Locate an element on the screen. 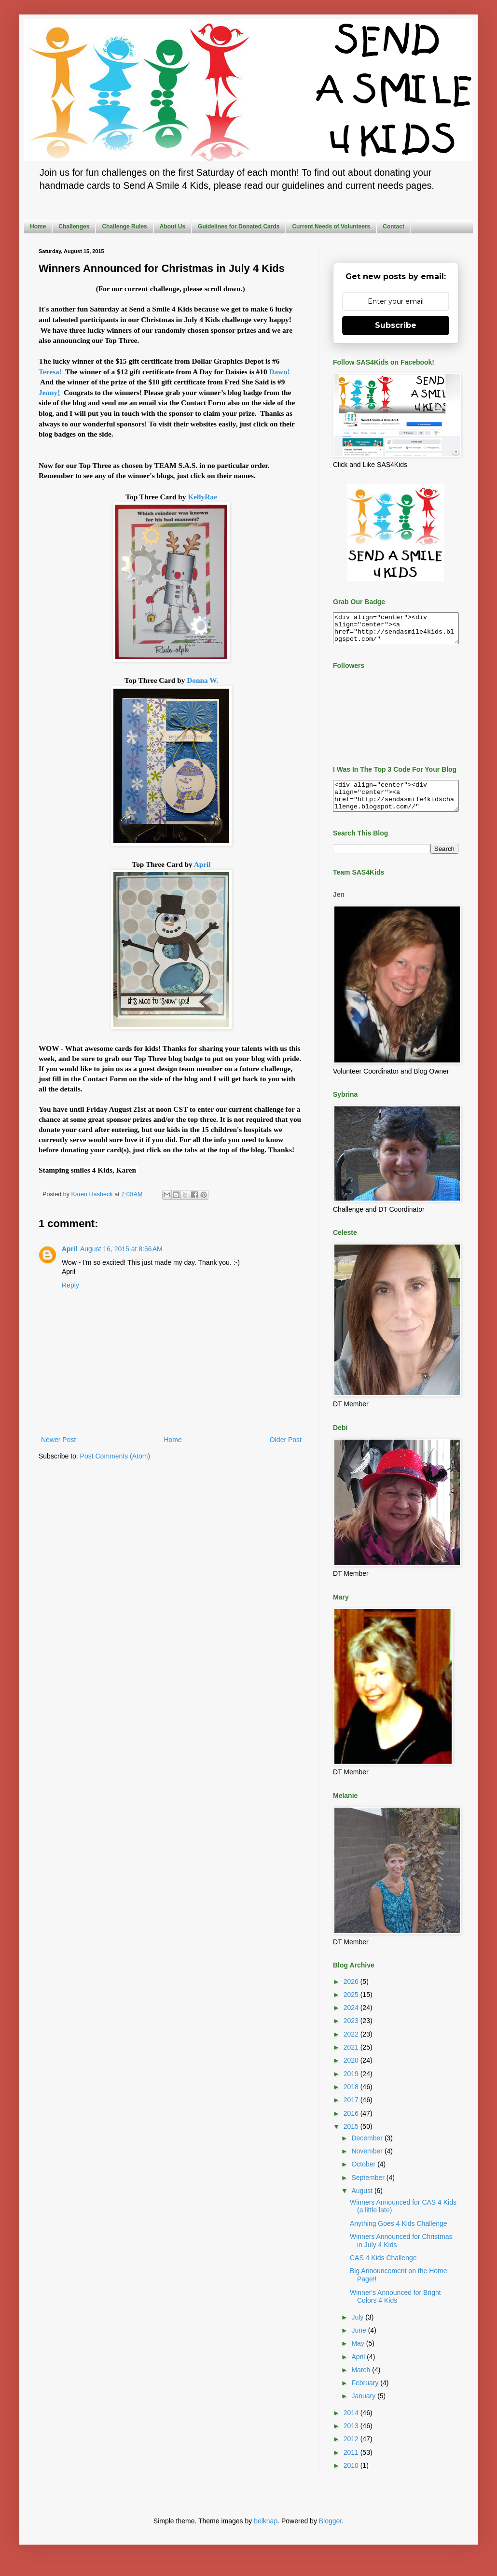 The height and width of the screenshot is (2576, 497). Subscribe is located at coordinates (395, 325).